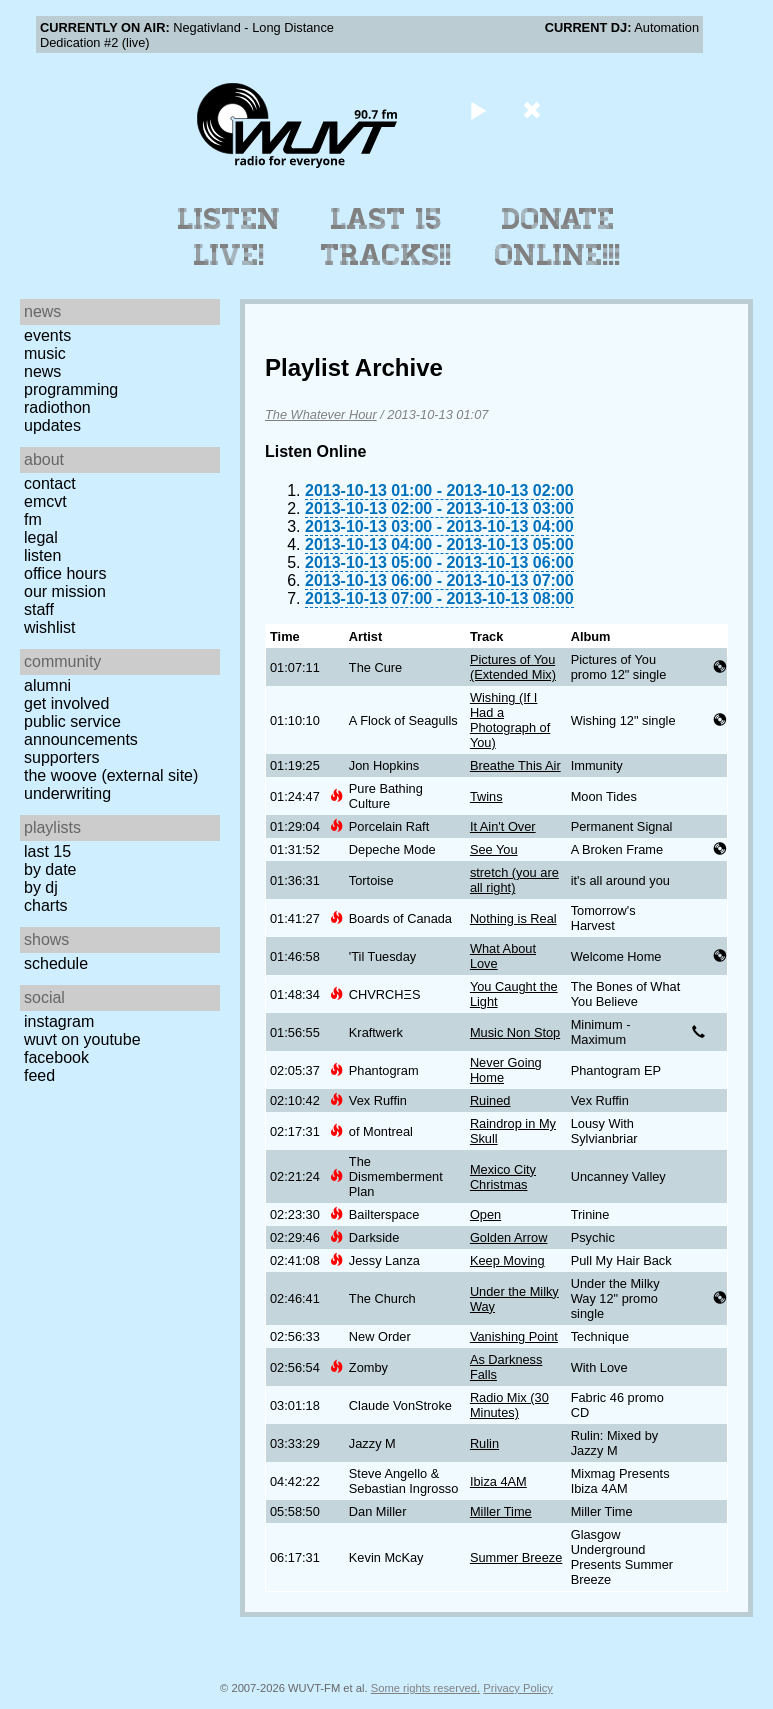 The width and height of the screenshot is (773, 1709). What do you see at coordinates (39, 1075) in the screenshot?
I see `Feed` at bounding box center [39, 1075].